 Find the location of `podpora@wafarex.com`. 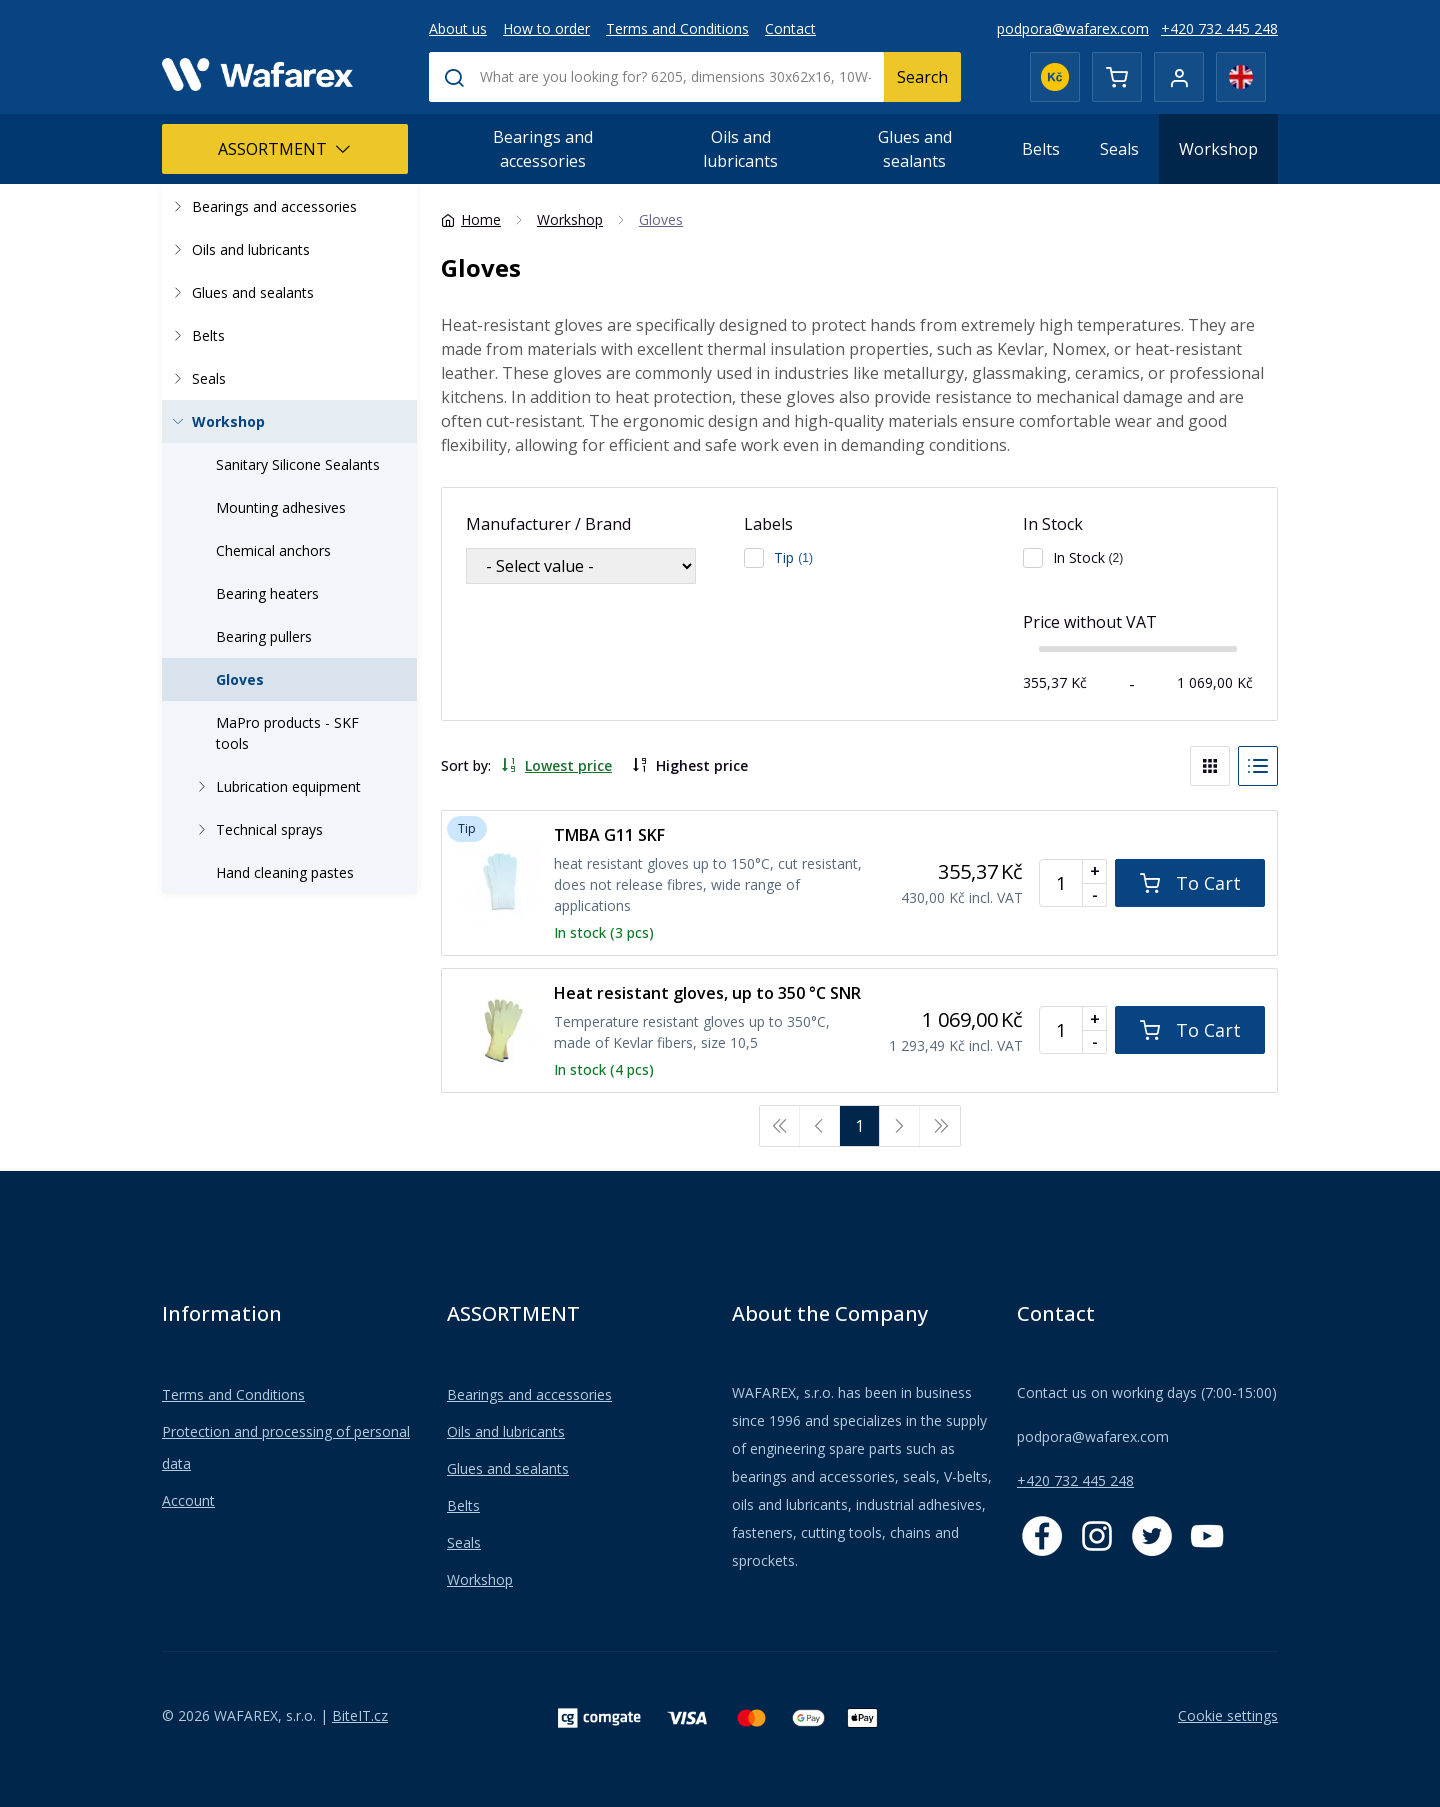

podpora@wafarex.com is located at coordinates (1073, 28).